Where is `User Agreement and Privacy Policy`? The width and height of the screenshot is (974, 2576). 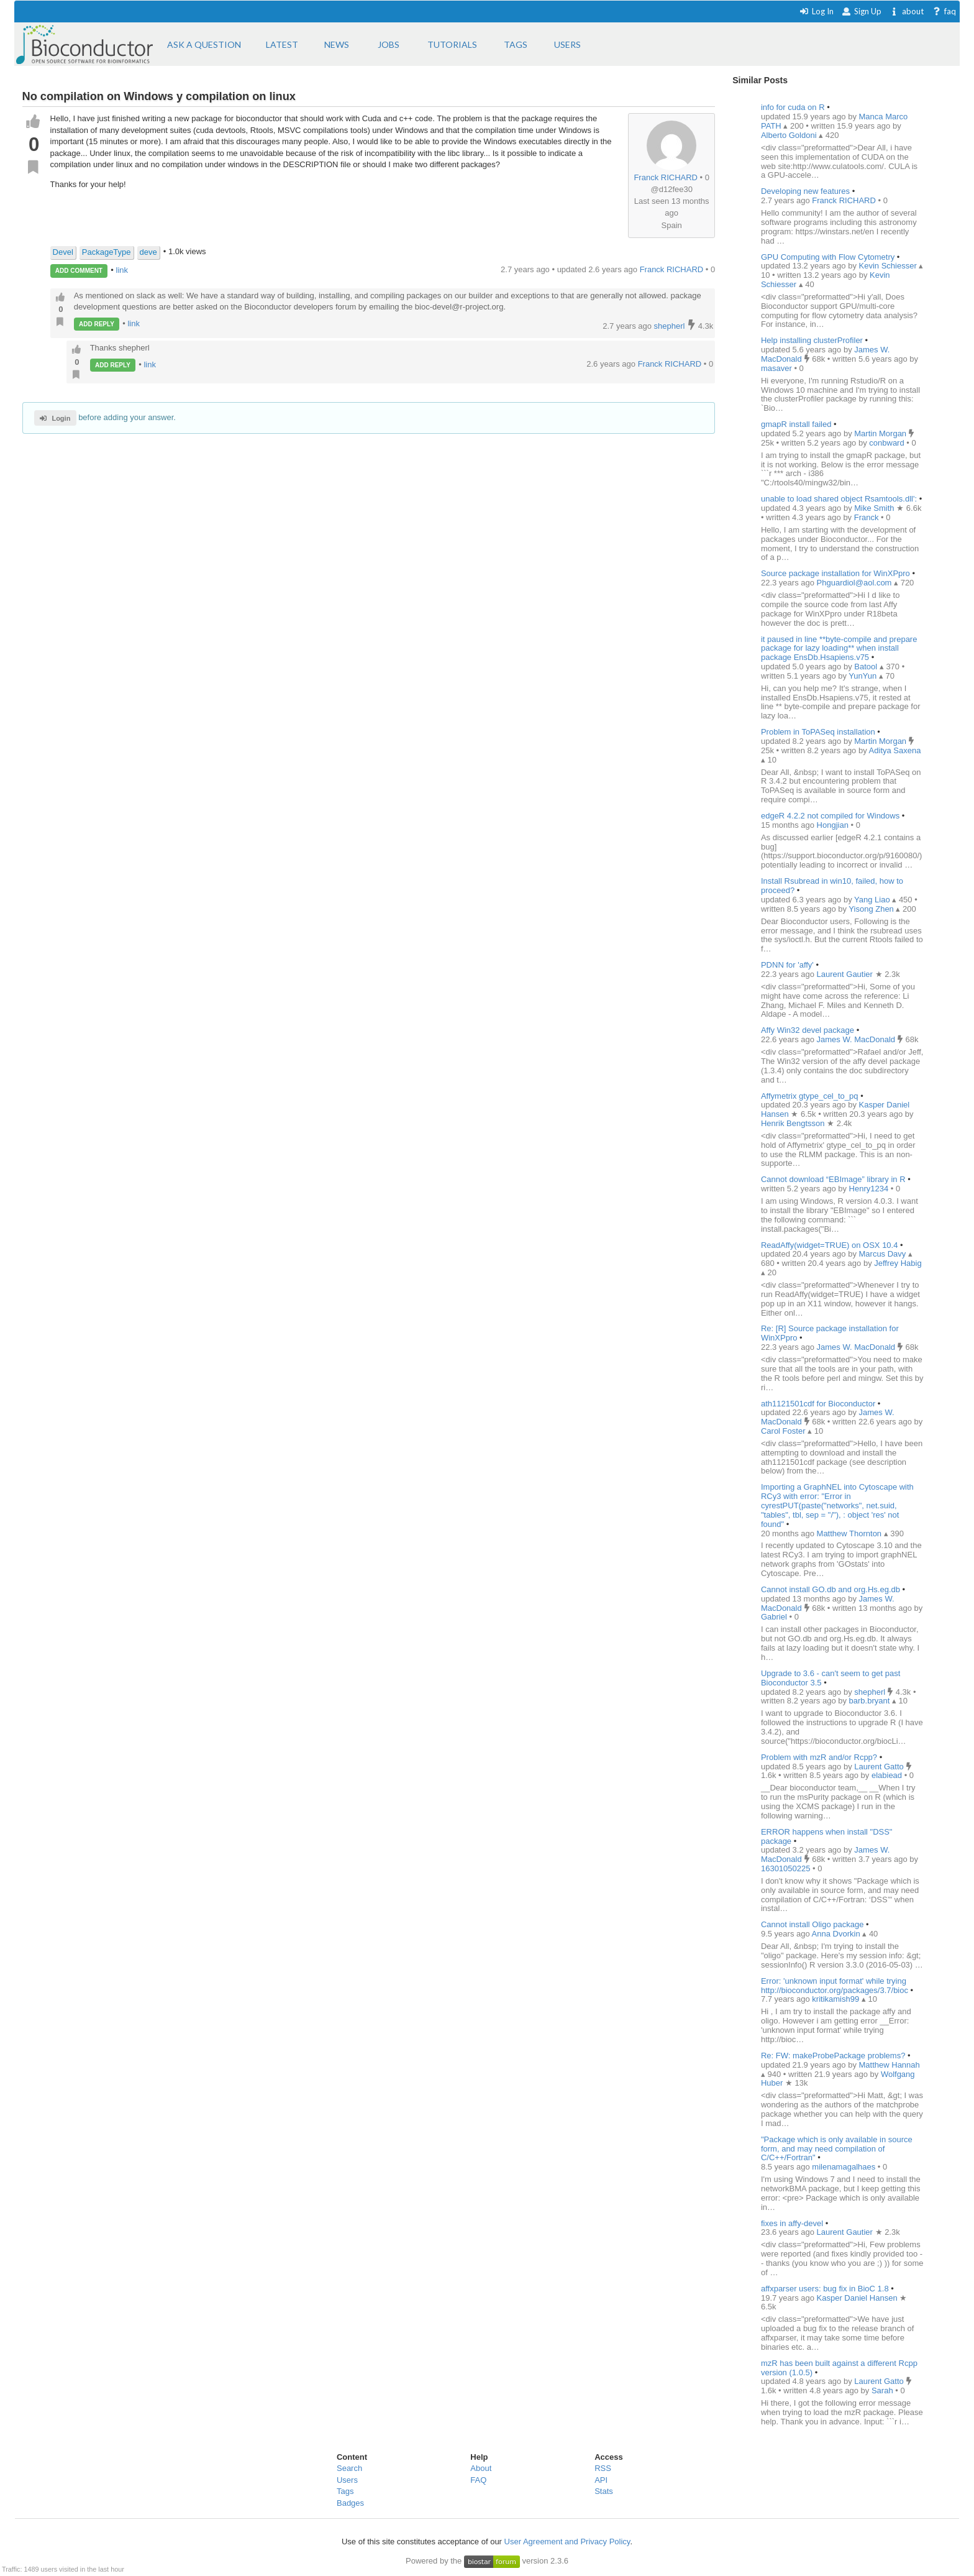 User Agreement and Privacy Policy is located at coordinates (567, 2541).